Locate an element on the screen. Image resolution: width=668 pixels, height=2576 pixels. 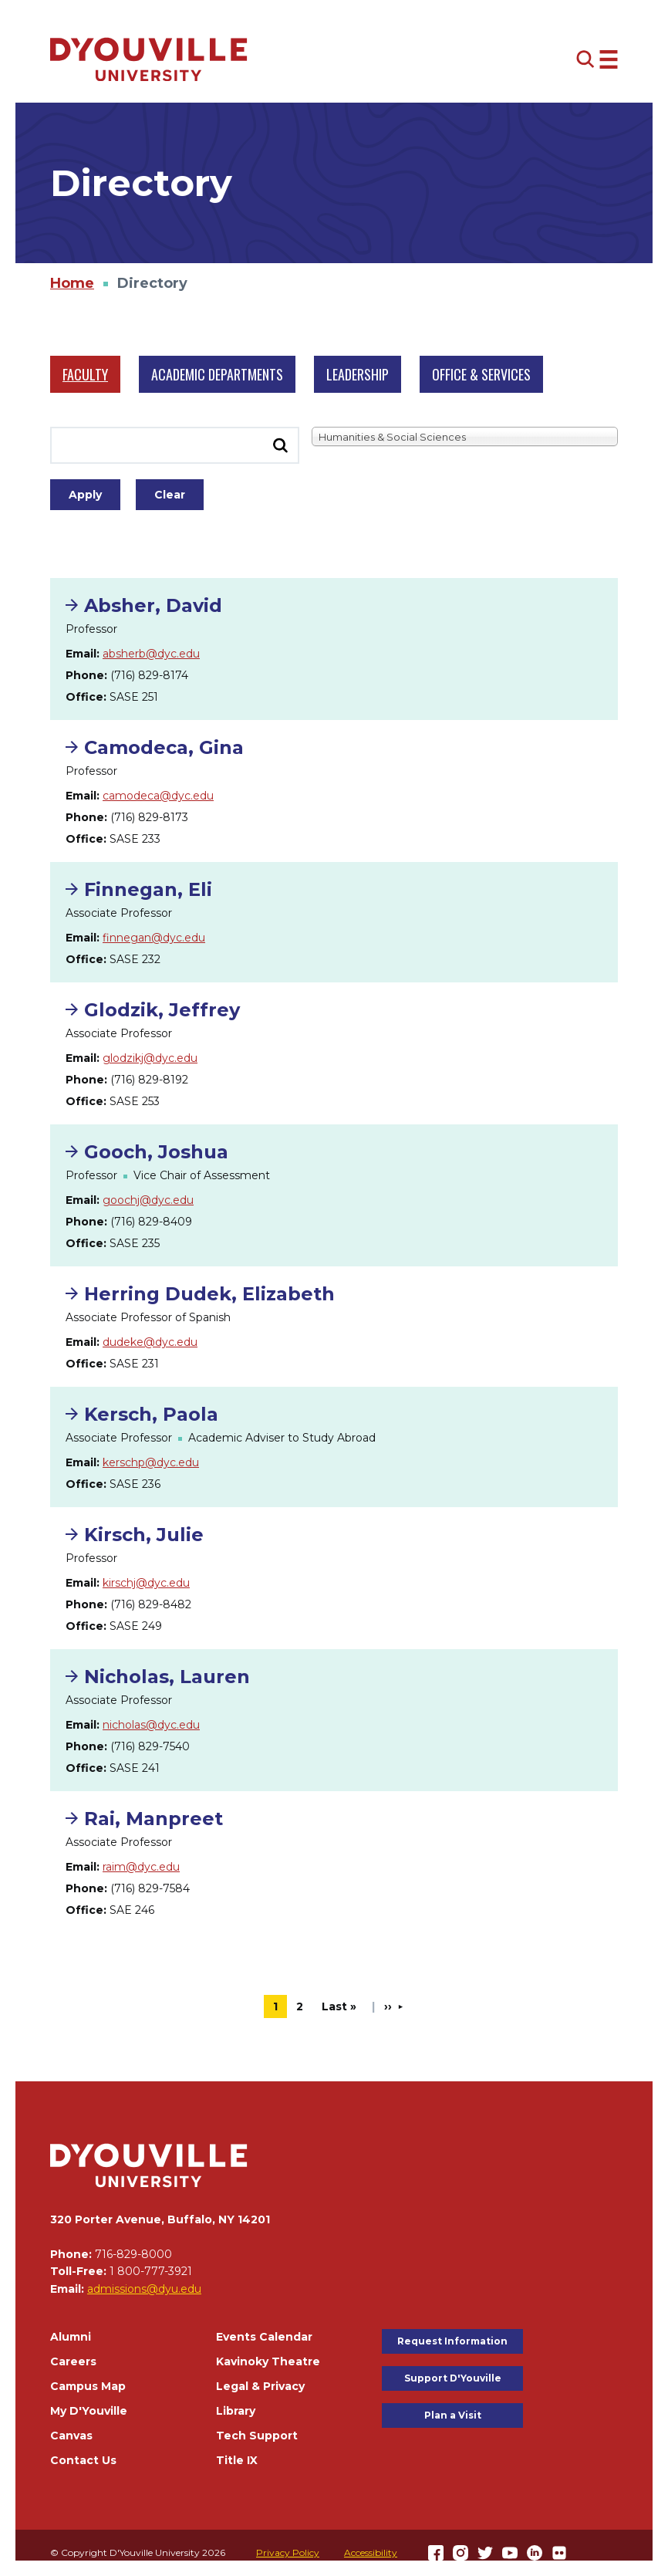
Kirsch, Julie is located at coordinates (144, 1534).